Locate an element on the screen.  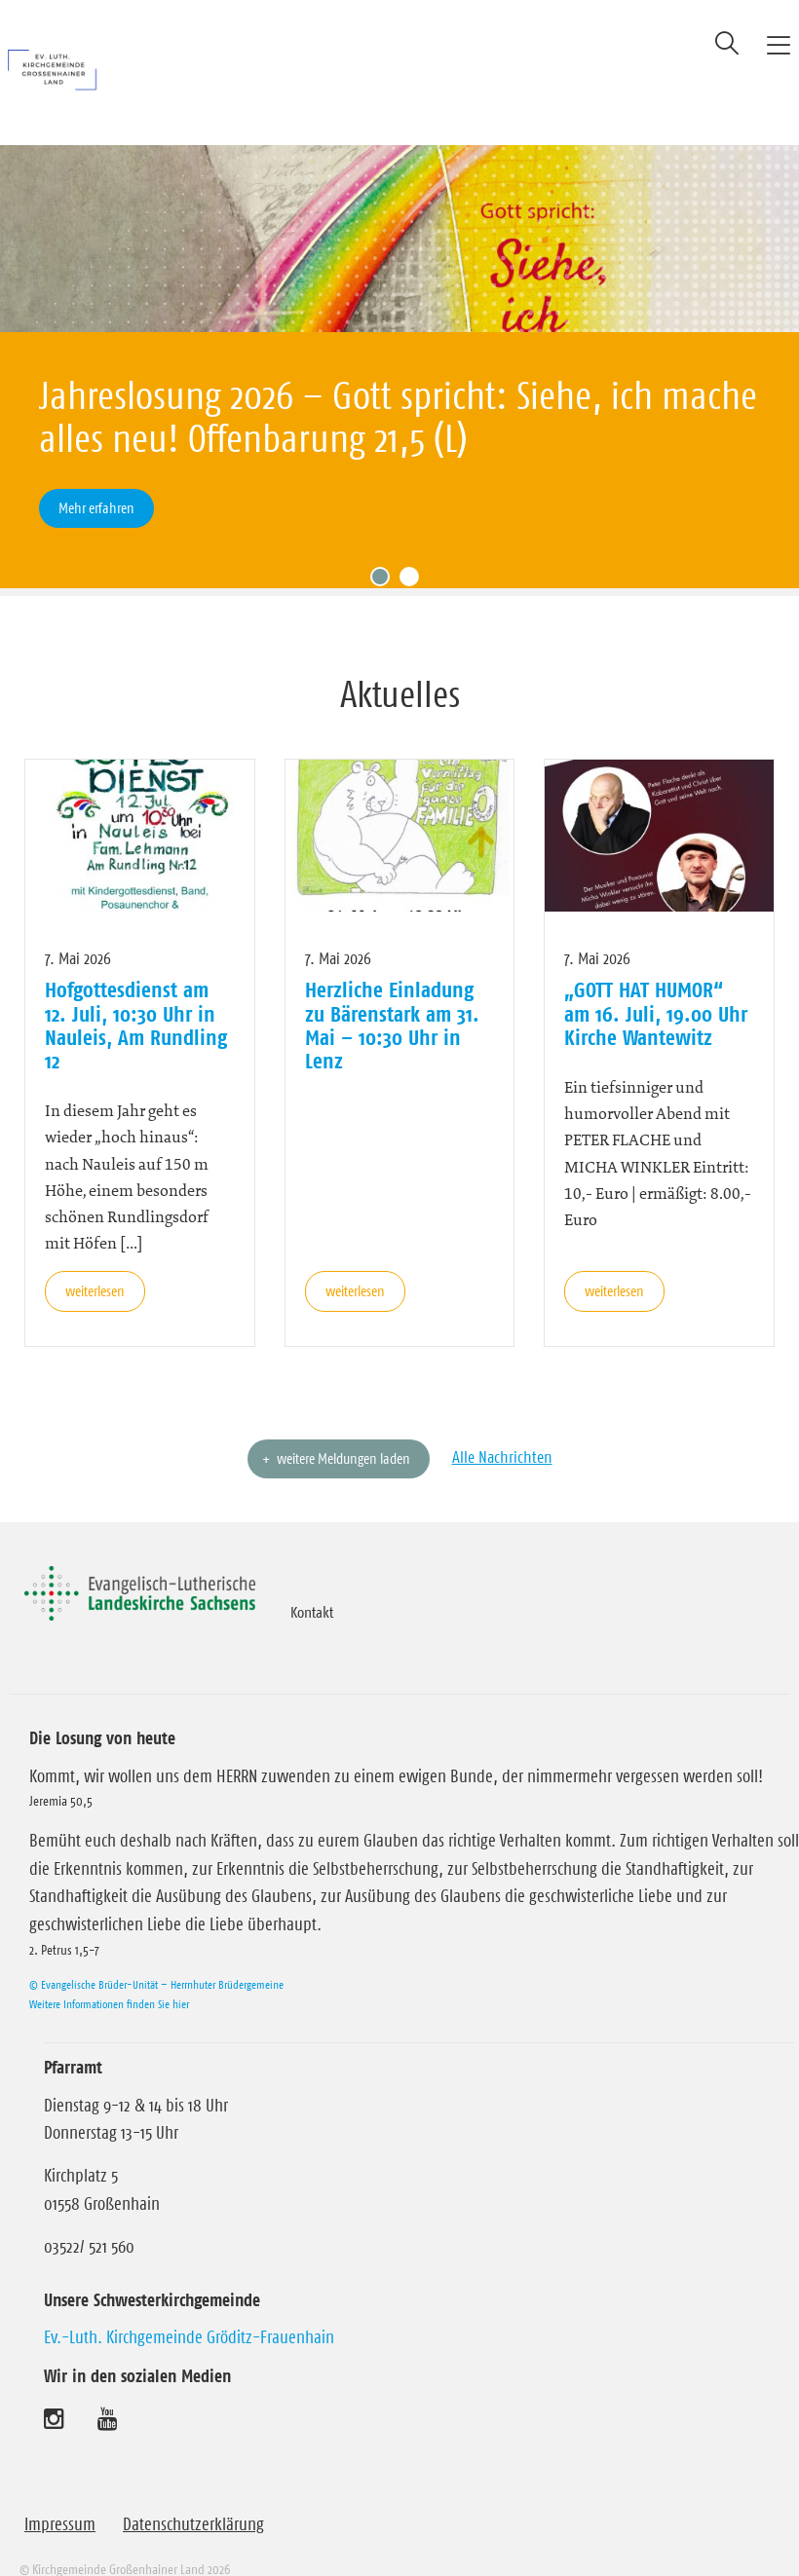
Mehr erfahren is located at coordinates (96, 508).